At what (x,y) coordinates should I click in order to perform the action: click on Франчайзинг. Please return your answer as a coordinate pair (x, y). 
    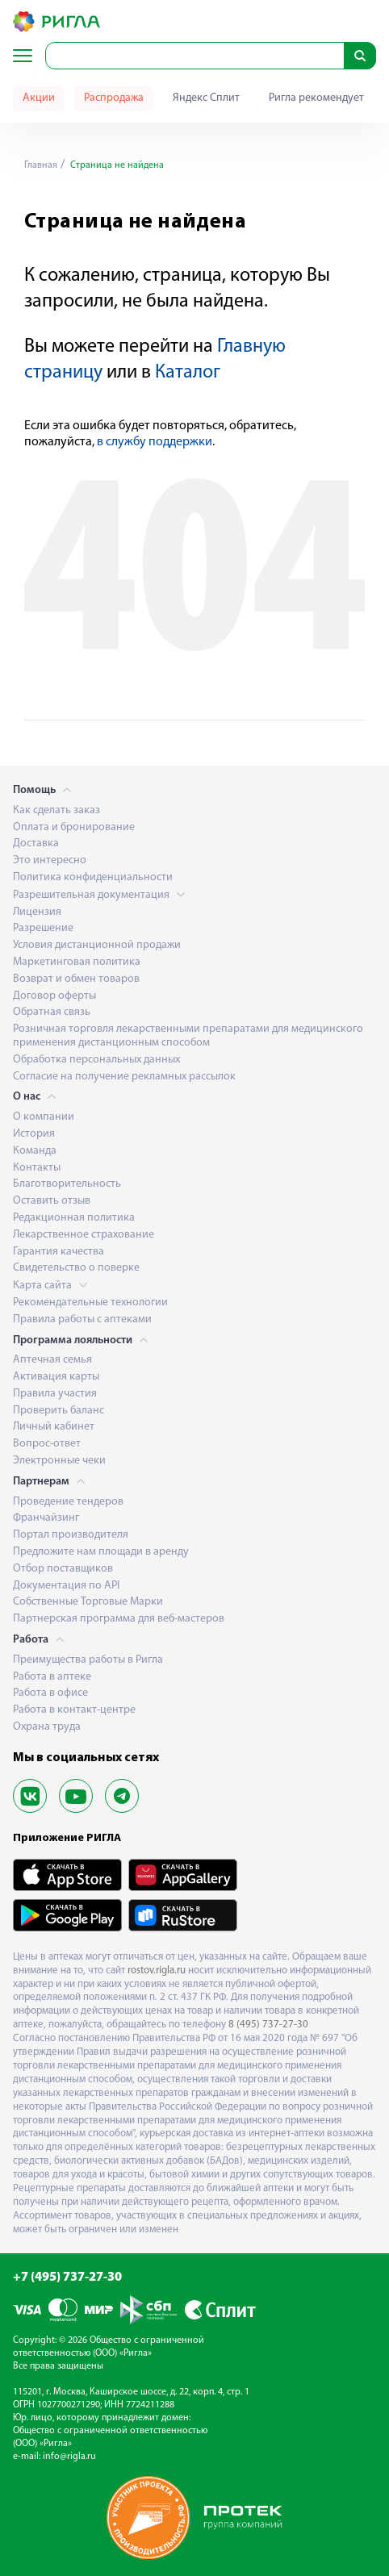
    Looking at the image, I should click on (46, 1518).